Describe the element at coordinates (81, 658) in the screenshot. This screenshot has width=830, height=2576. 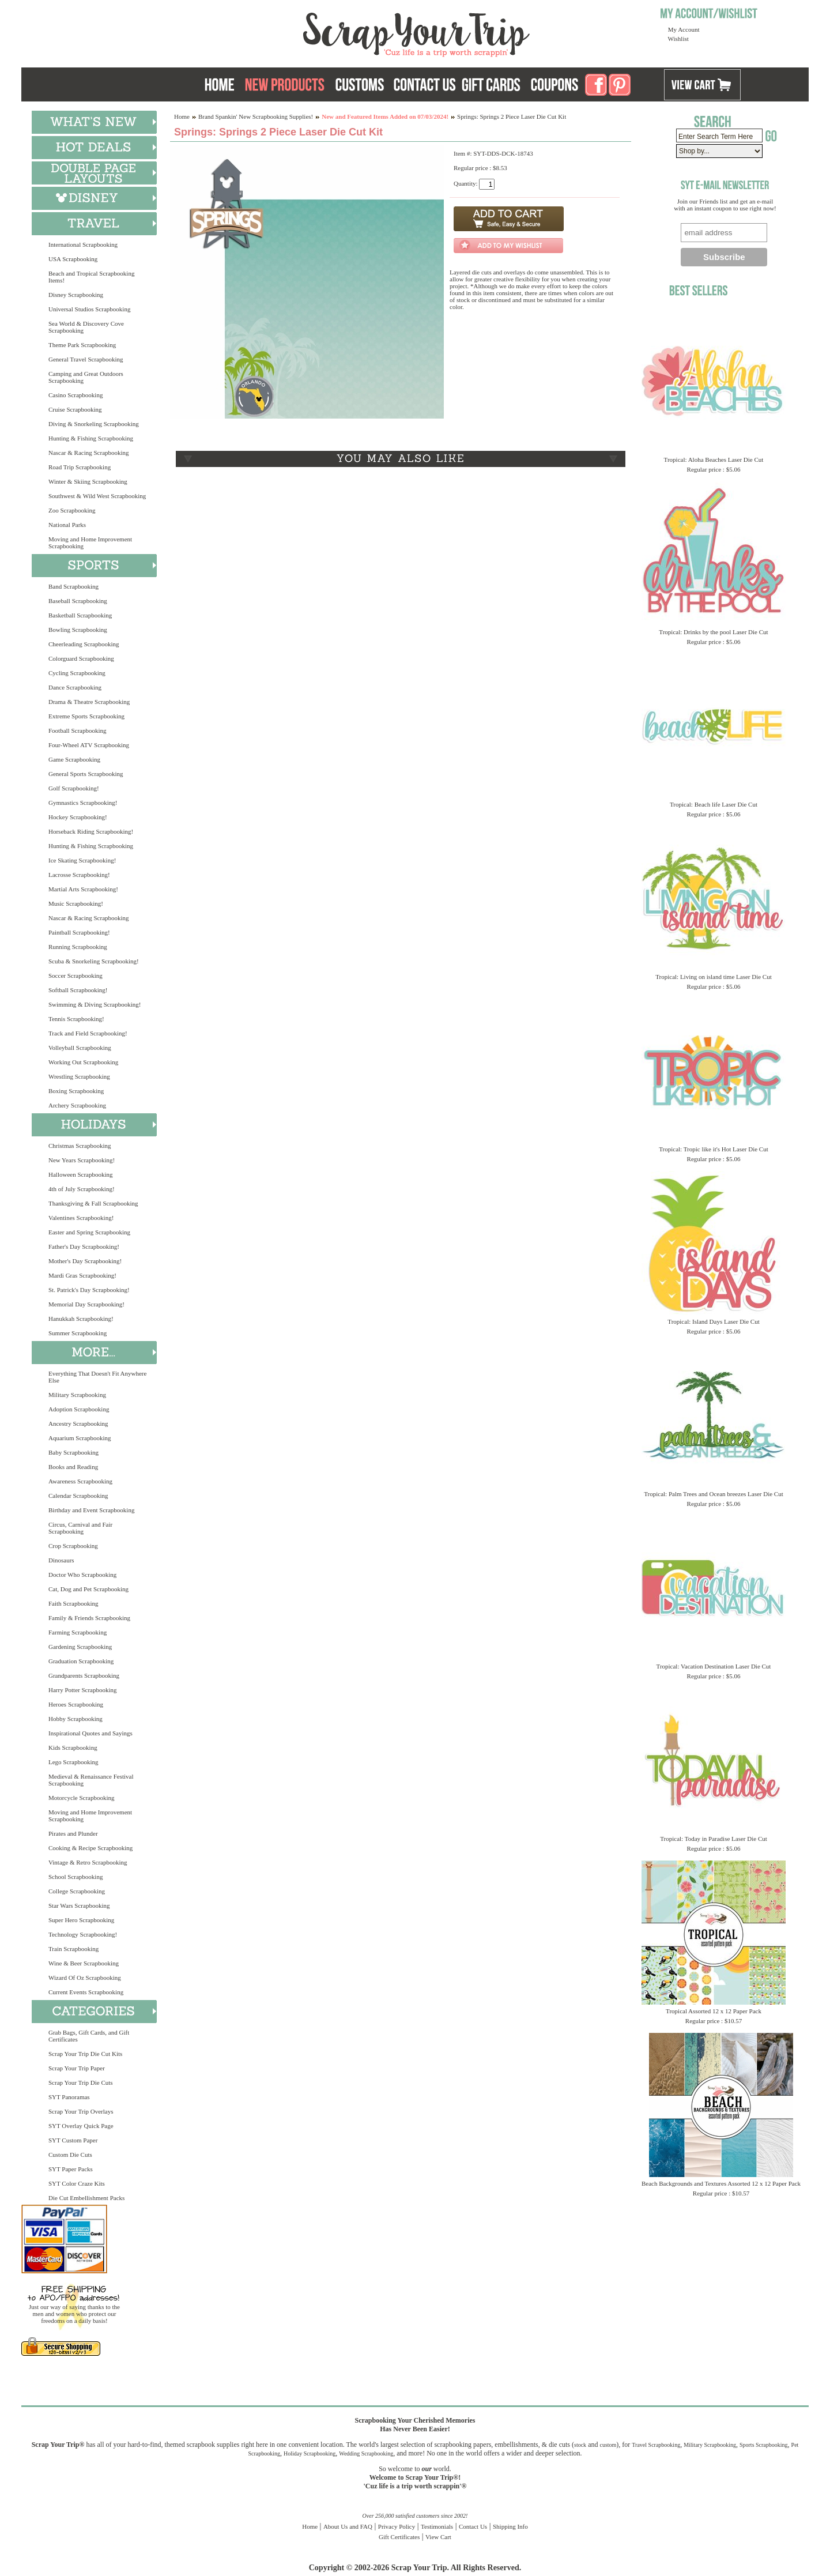
I see `Colorguard Scrapbooking` at that location.